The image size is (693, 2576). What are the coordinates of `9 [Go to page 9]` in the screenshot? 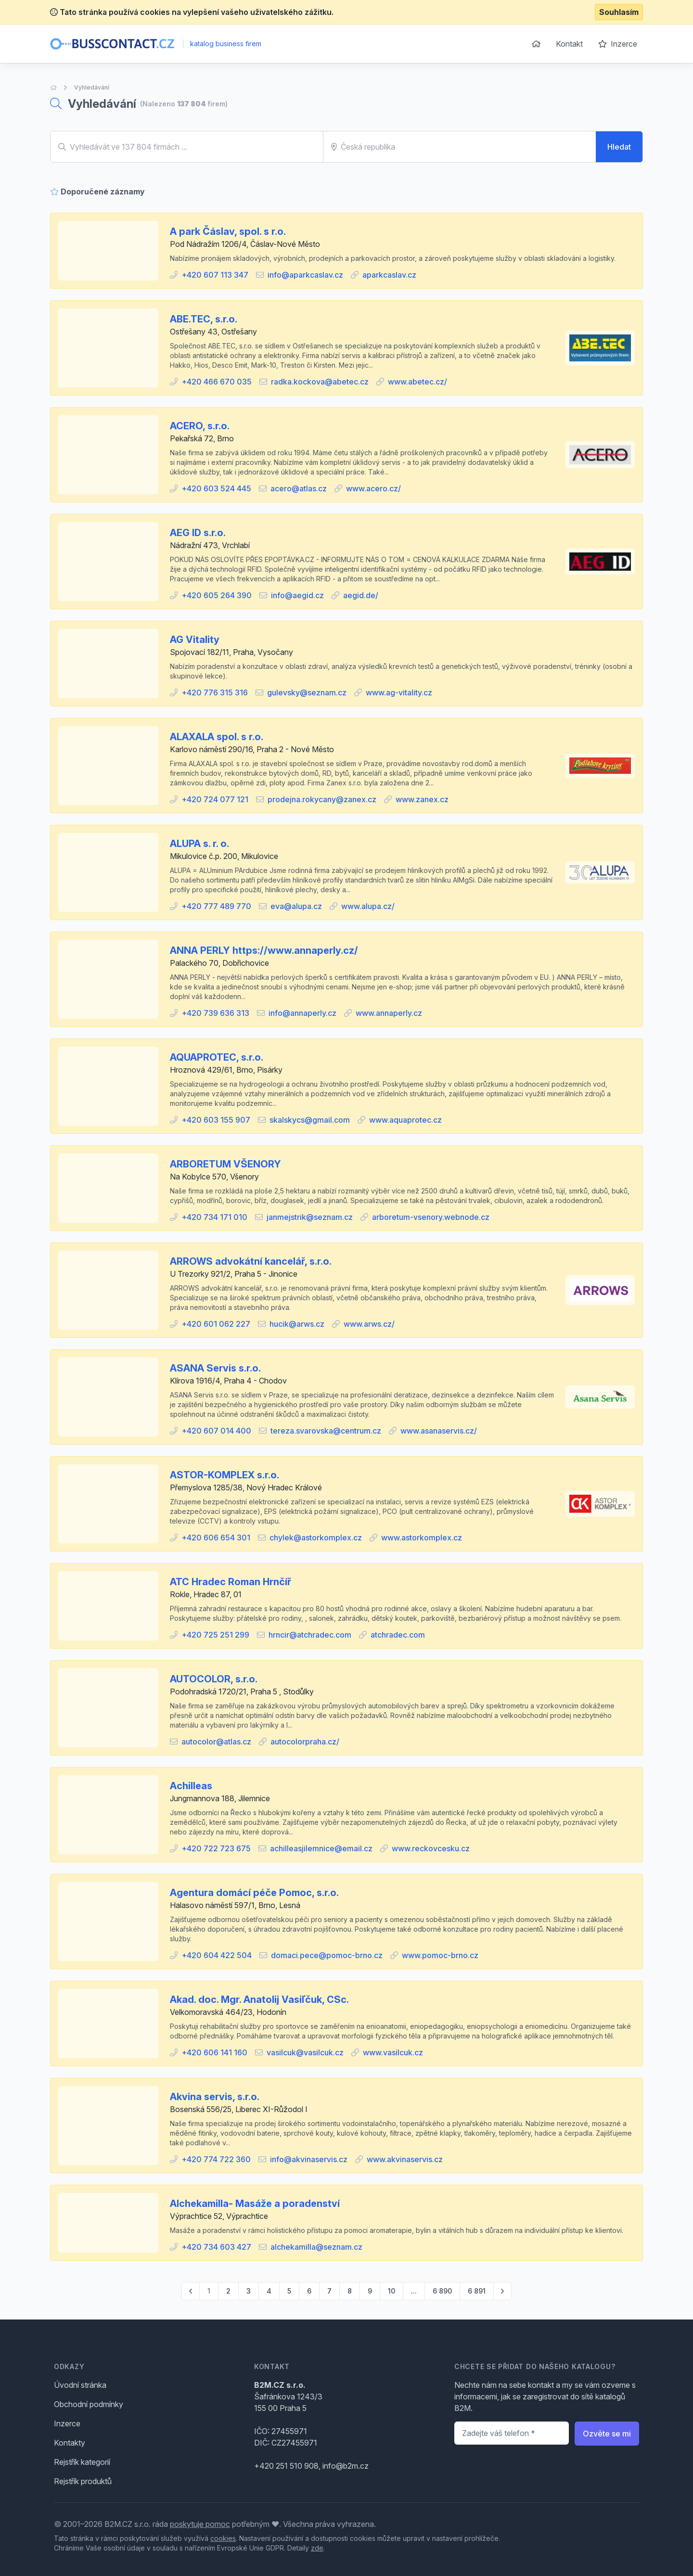 It's located at (370, 2291).